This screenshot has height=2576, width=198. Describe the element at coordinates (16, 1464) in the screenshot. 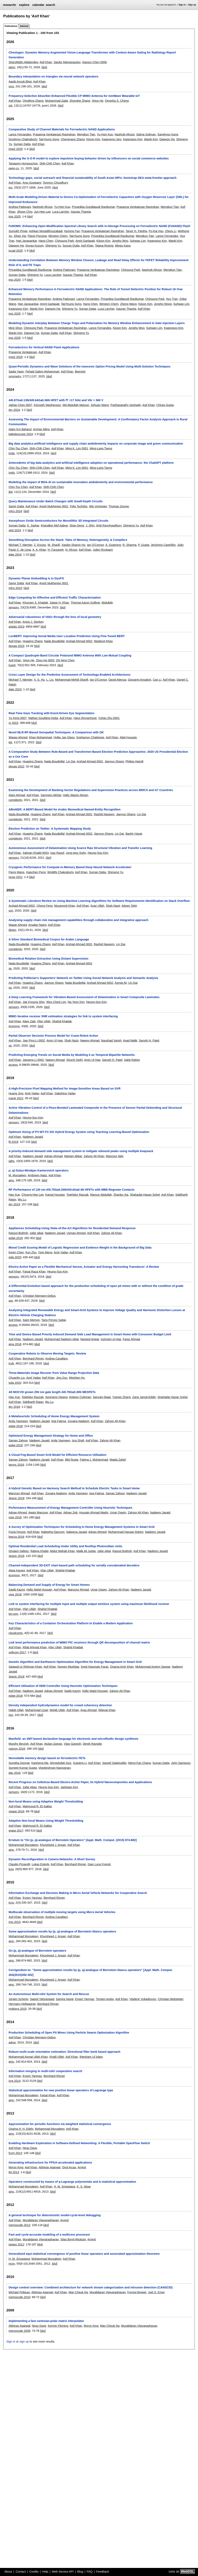

I see `iwcmc 2018` at that location.